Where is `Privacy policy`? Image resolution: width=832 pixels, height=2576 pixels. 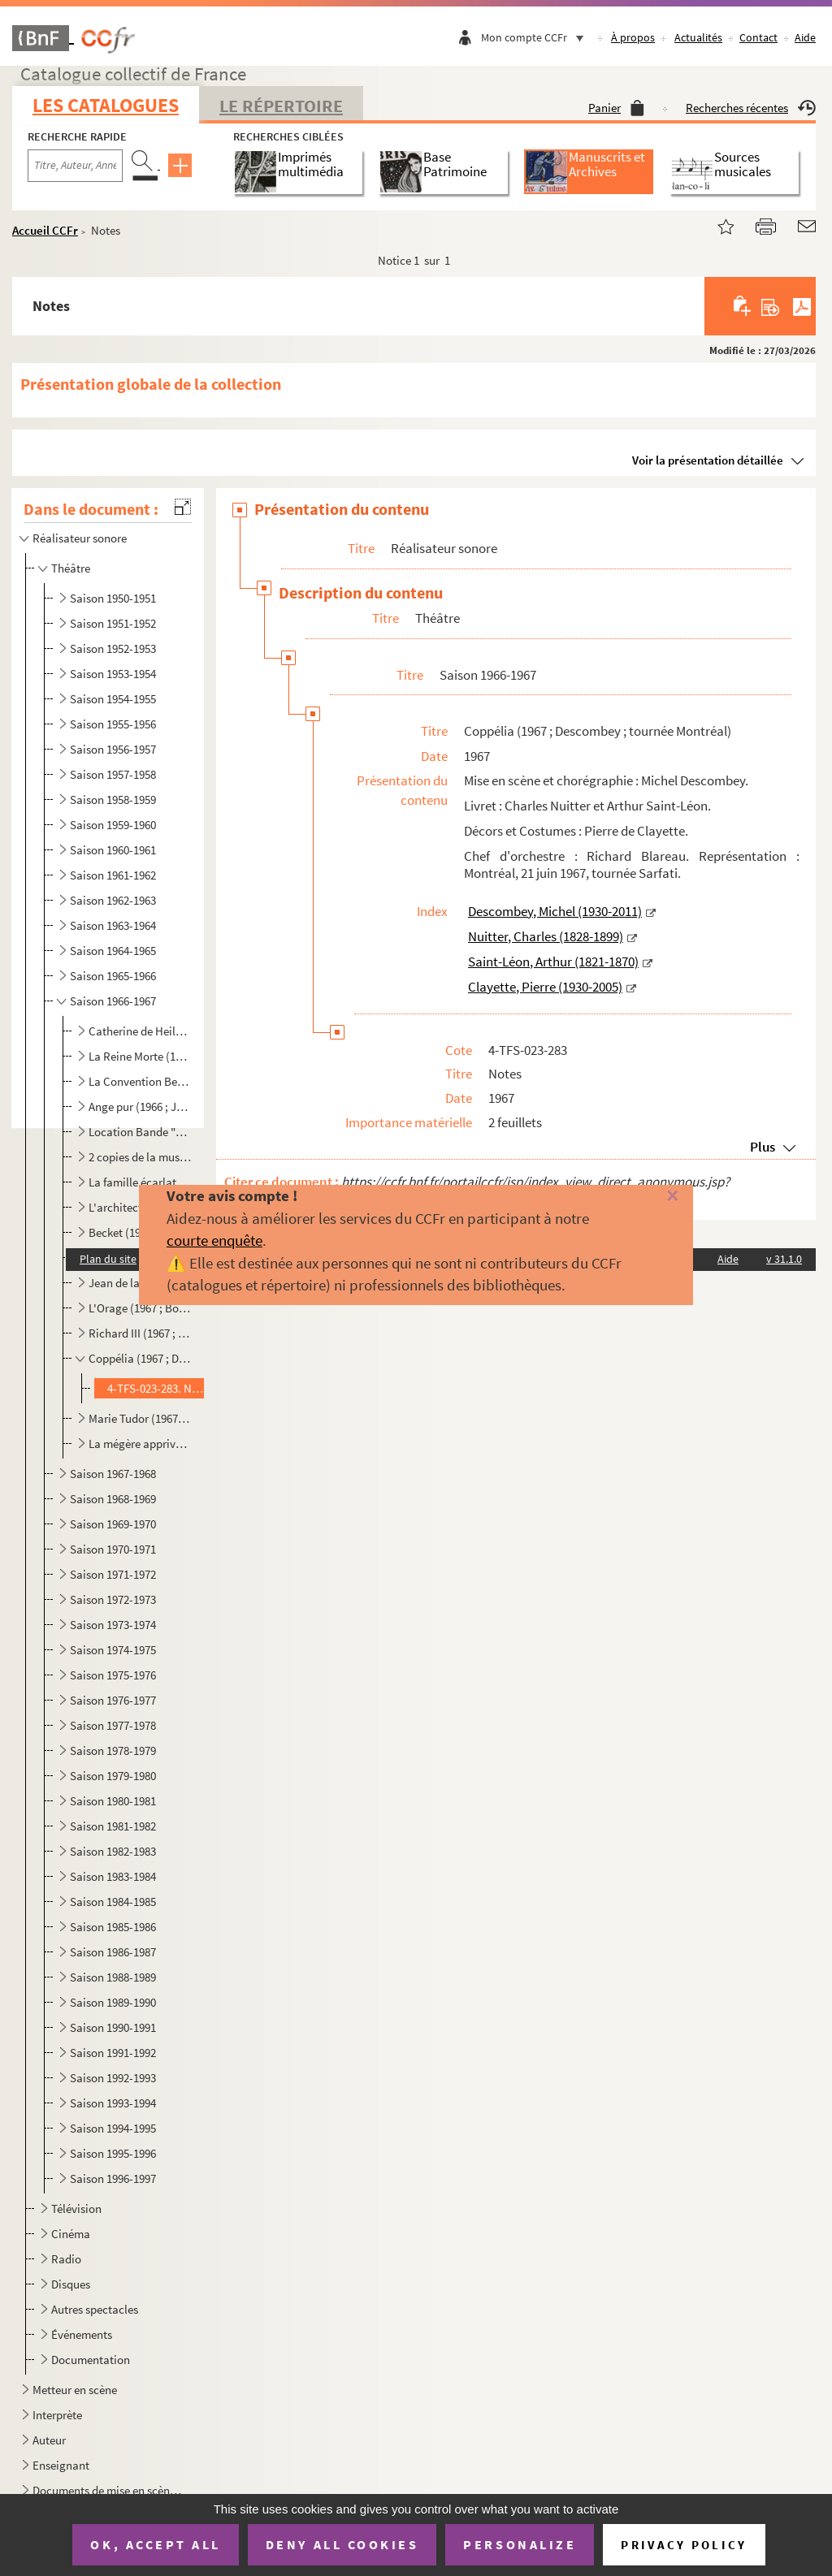 Privacy policy is located at coordinates (684, 2544).